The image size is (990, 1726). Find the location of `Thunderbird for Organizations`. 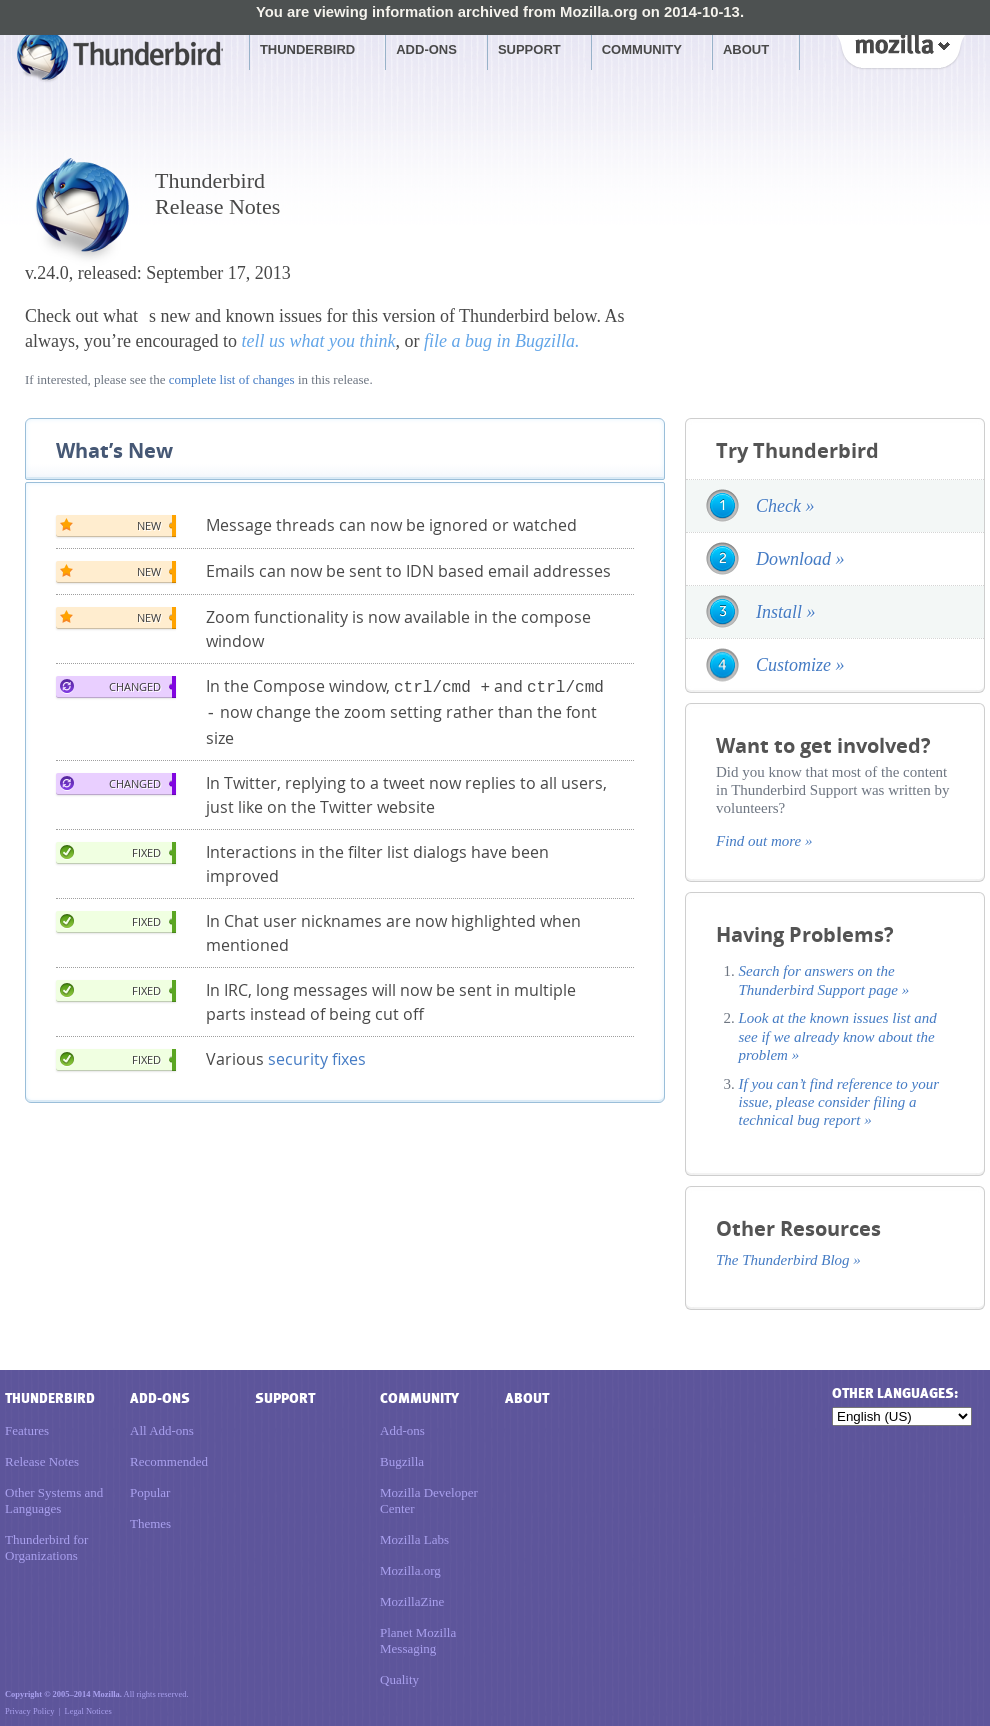

Thunderbird for Organizations is located at coordinates (46, 1547).